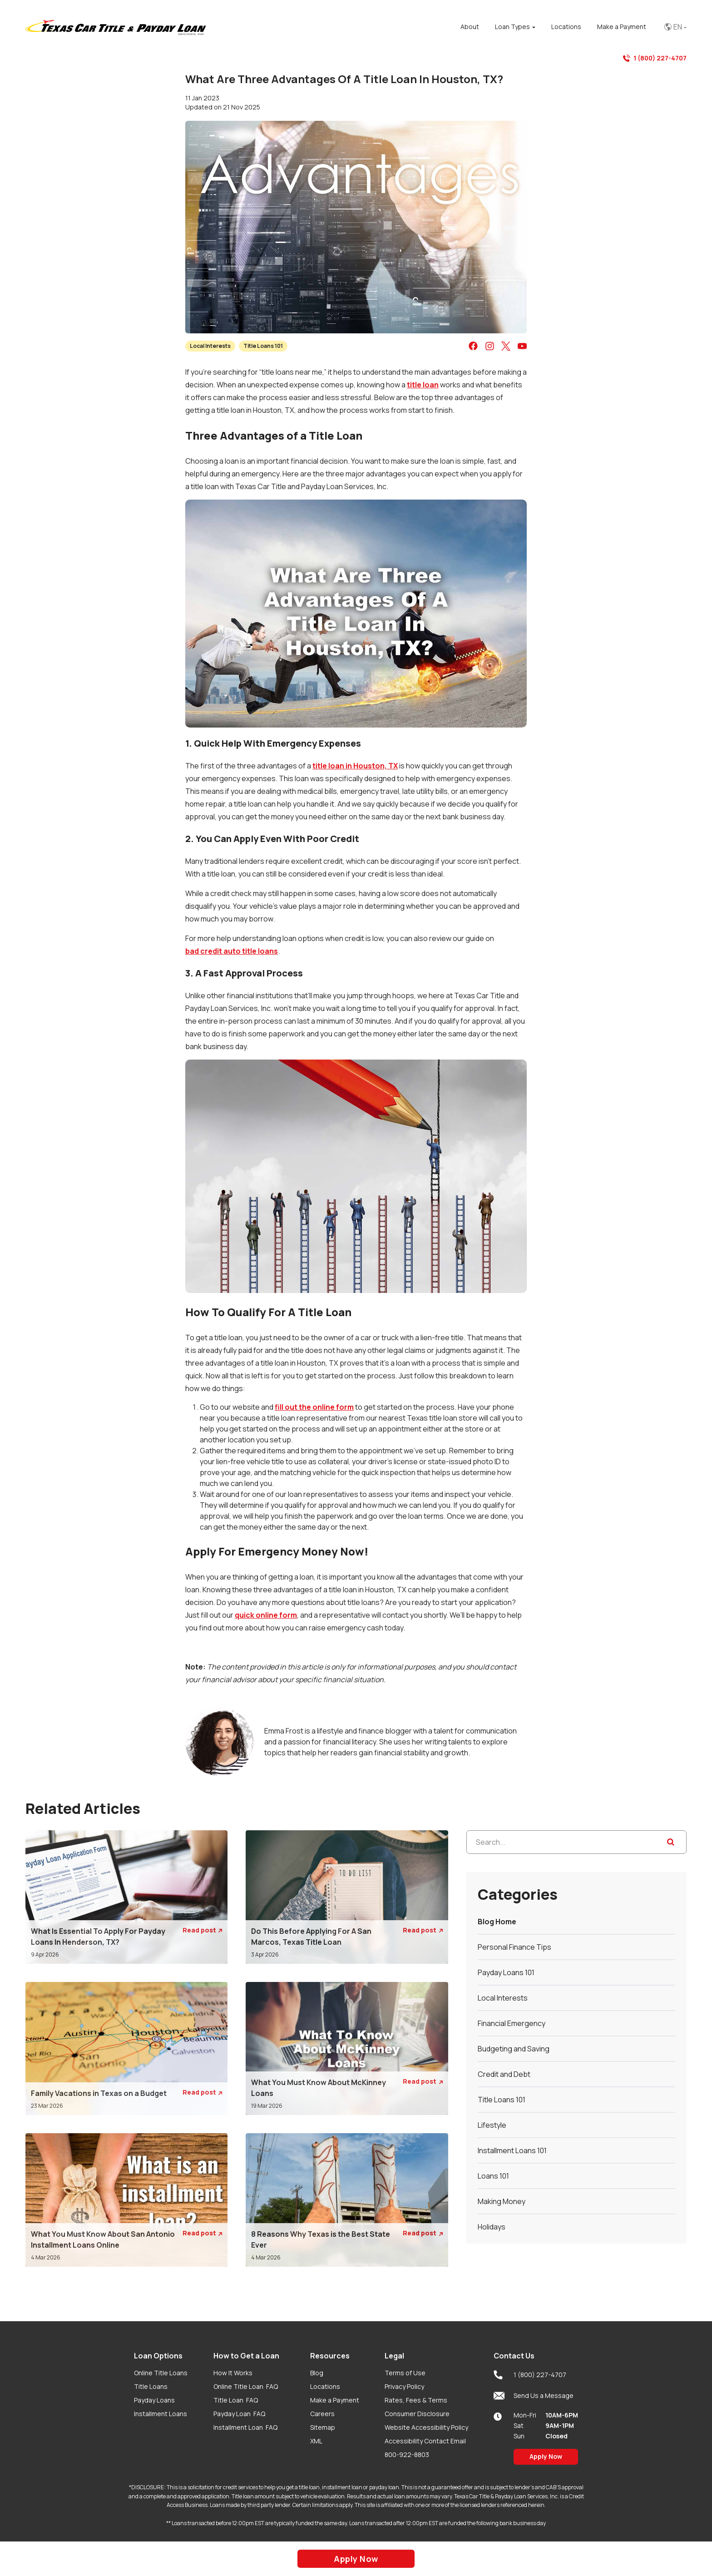 This screenshot has height=2576, width=712. What do you see at coordinates (511, 2023) in the screenshot?
I see `Financial Emergency` at bounding box center [511, 2023].